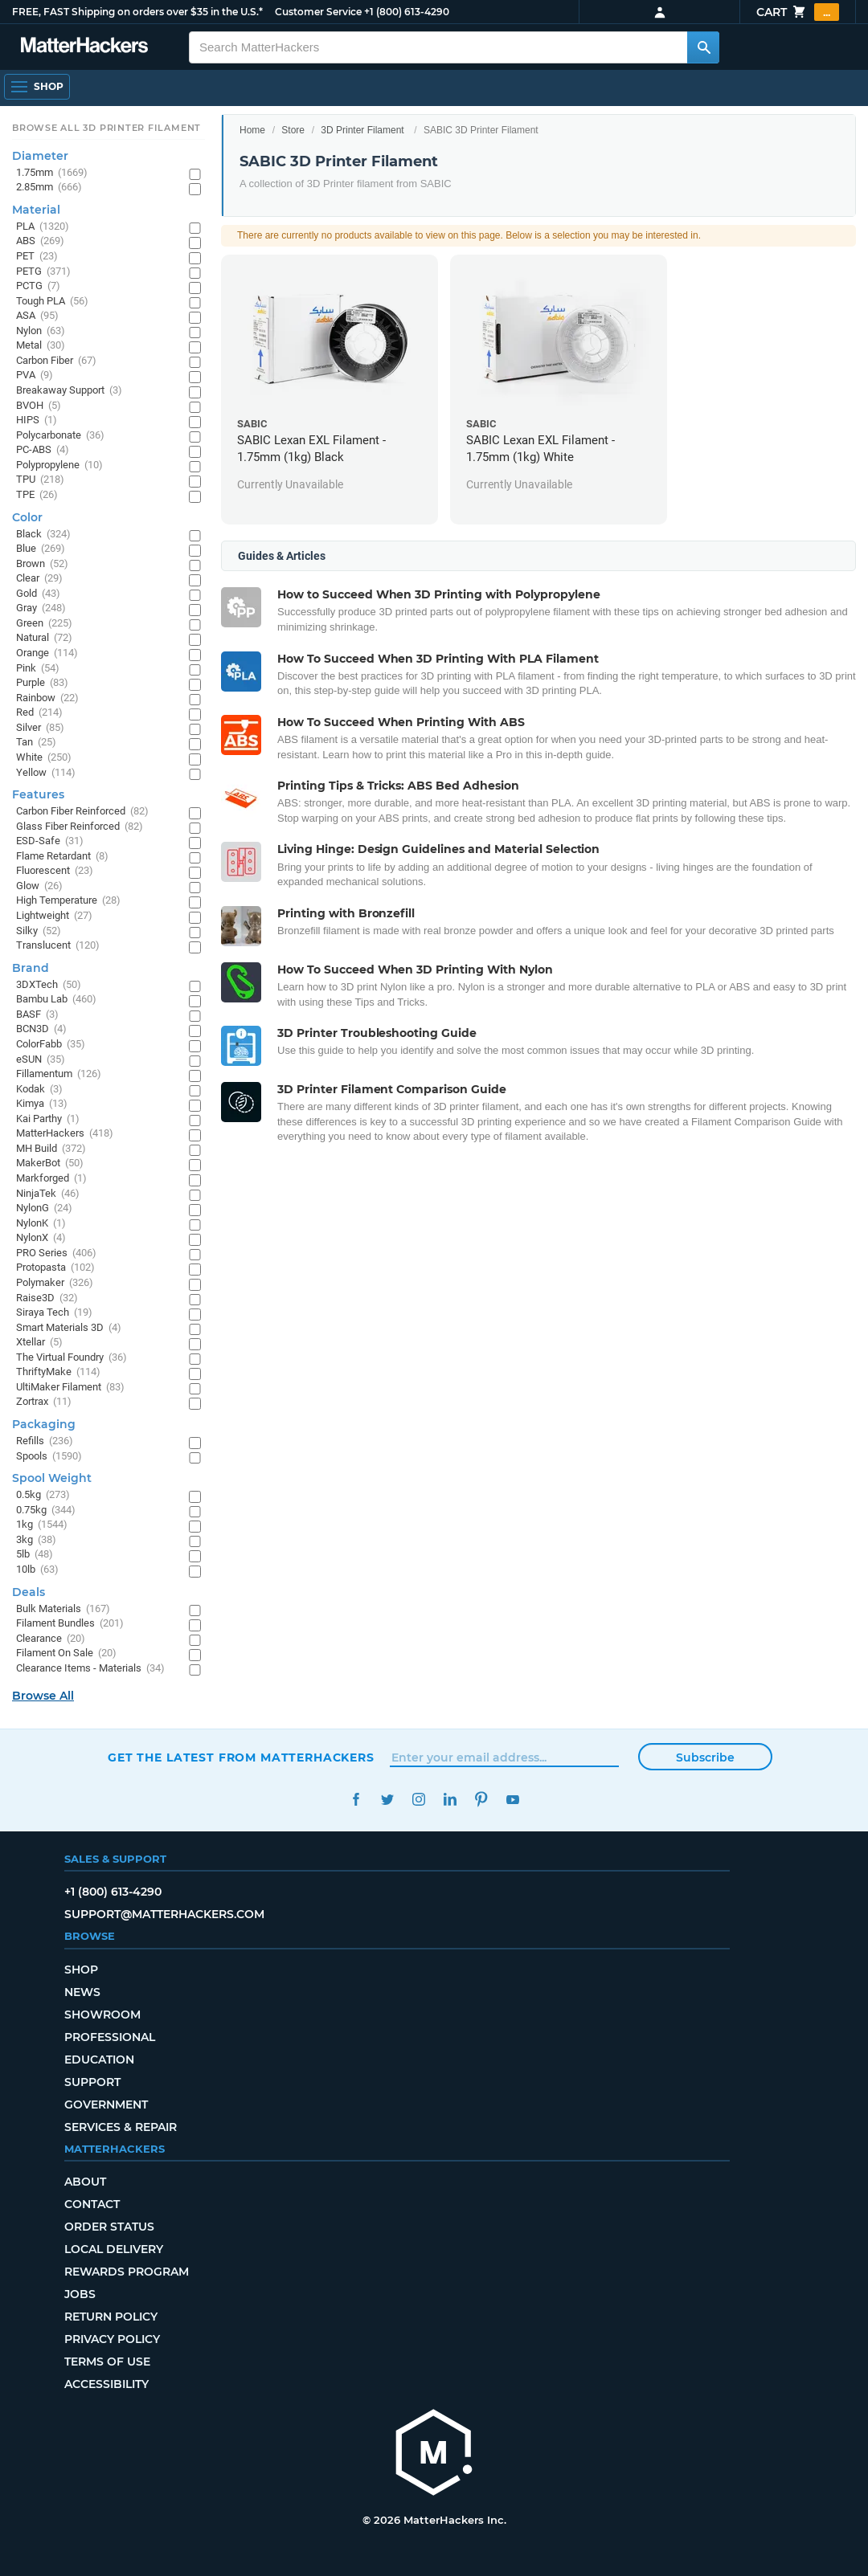 The width and height of the screenshot is (868, 2576). I want to click on Zortrax, so click(44, 1402).